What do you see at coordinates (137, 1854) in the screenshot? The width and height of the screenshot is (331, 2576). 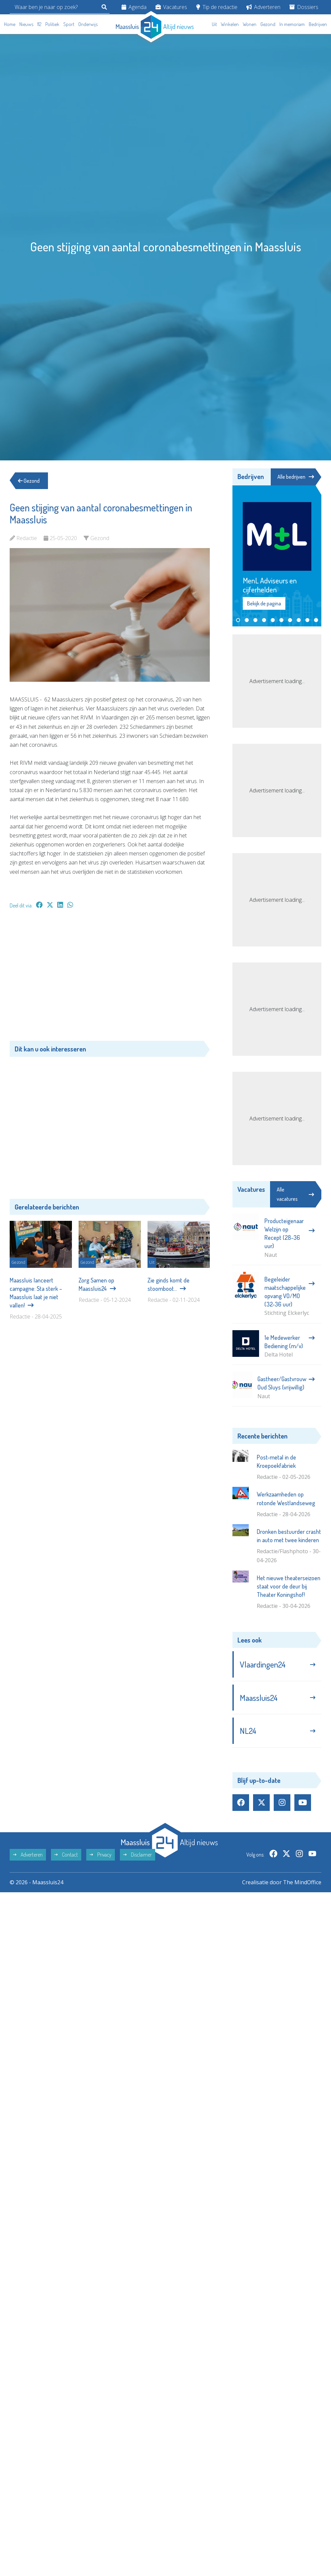 I see `Disclaimer` at bounding box center [137, 1854].